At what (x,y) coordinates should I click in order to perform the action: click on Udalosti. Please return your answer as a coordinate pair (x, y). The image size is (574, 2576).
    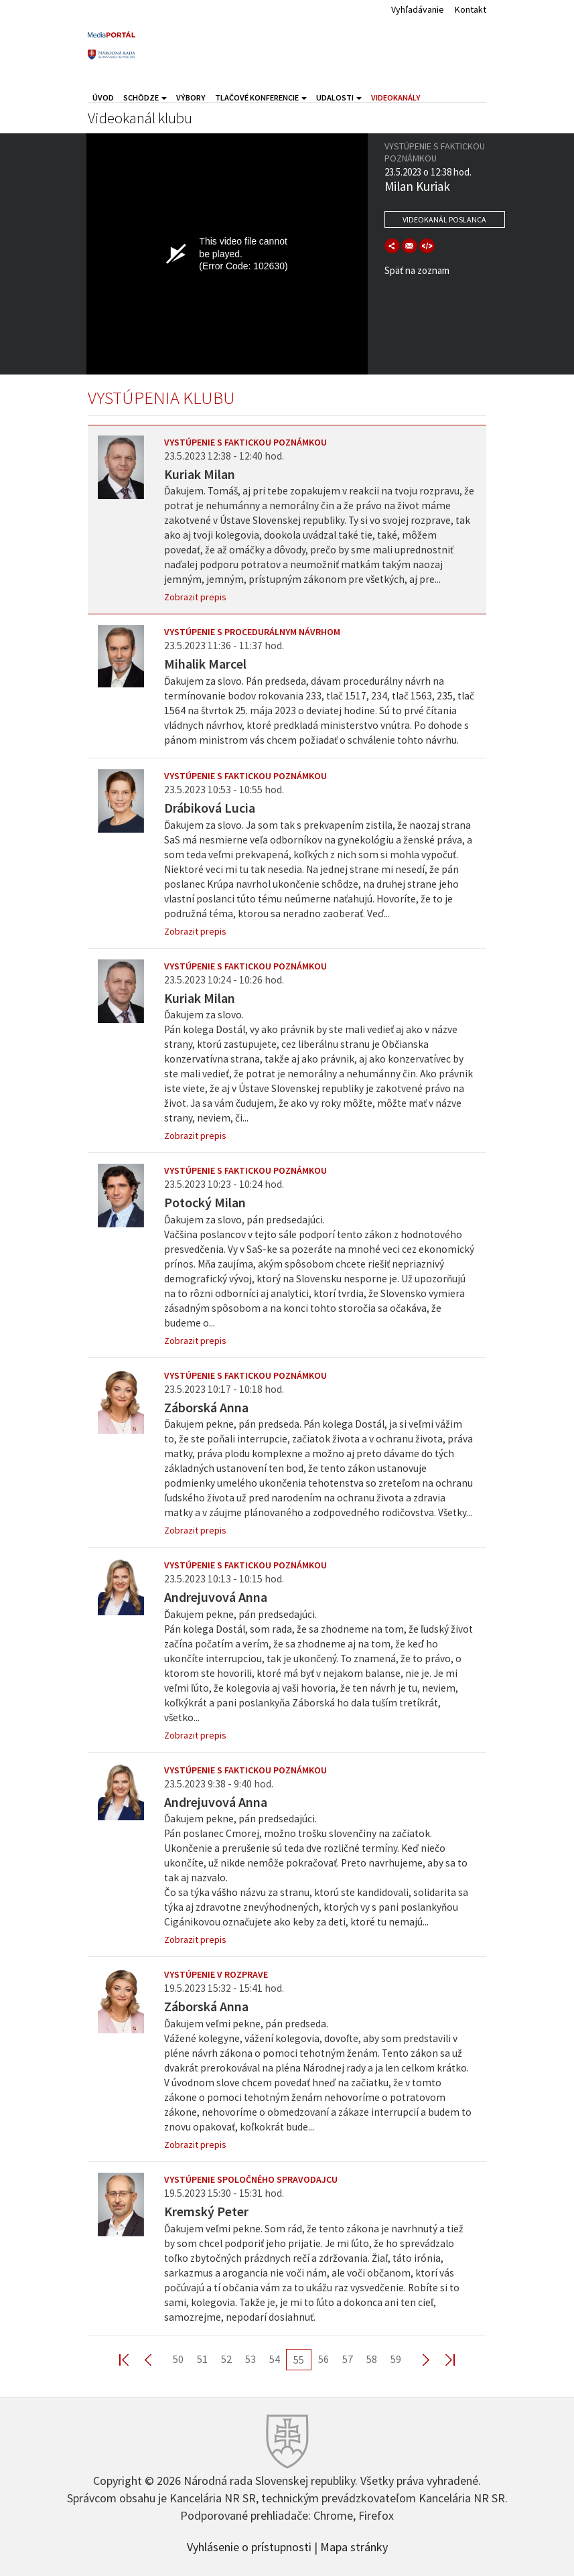
    Looking at the image, I should click on (339, 97).